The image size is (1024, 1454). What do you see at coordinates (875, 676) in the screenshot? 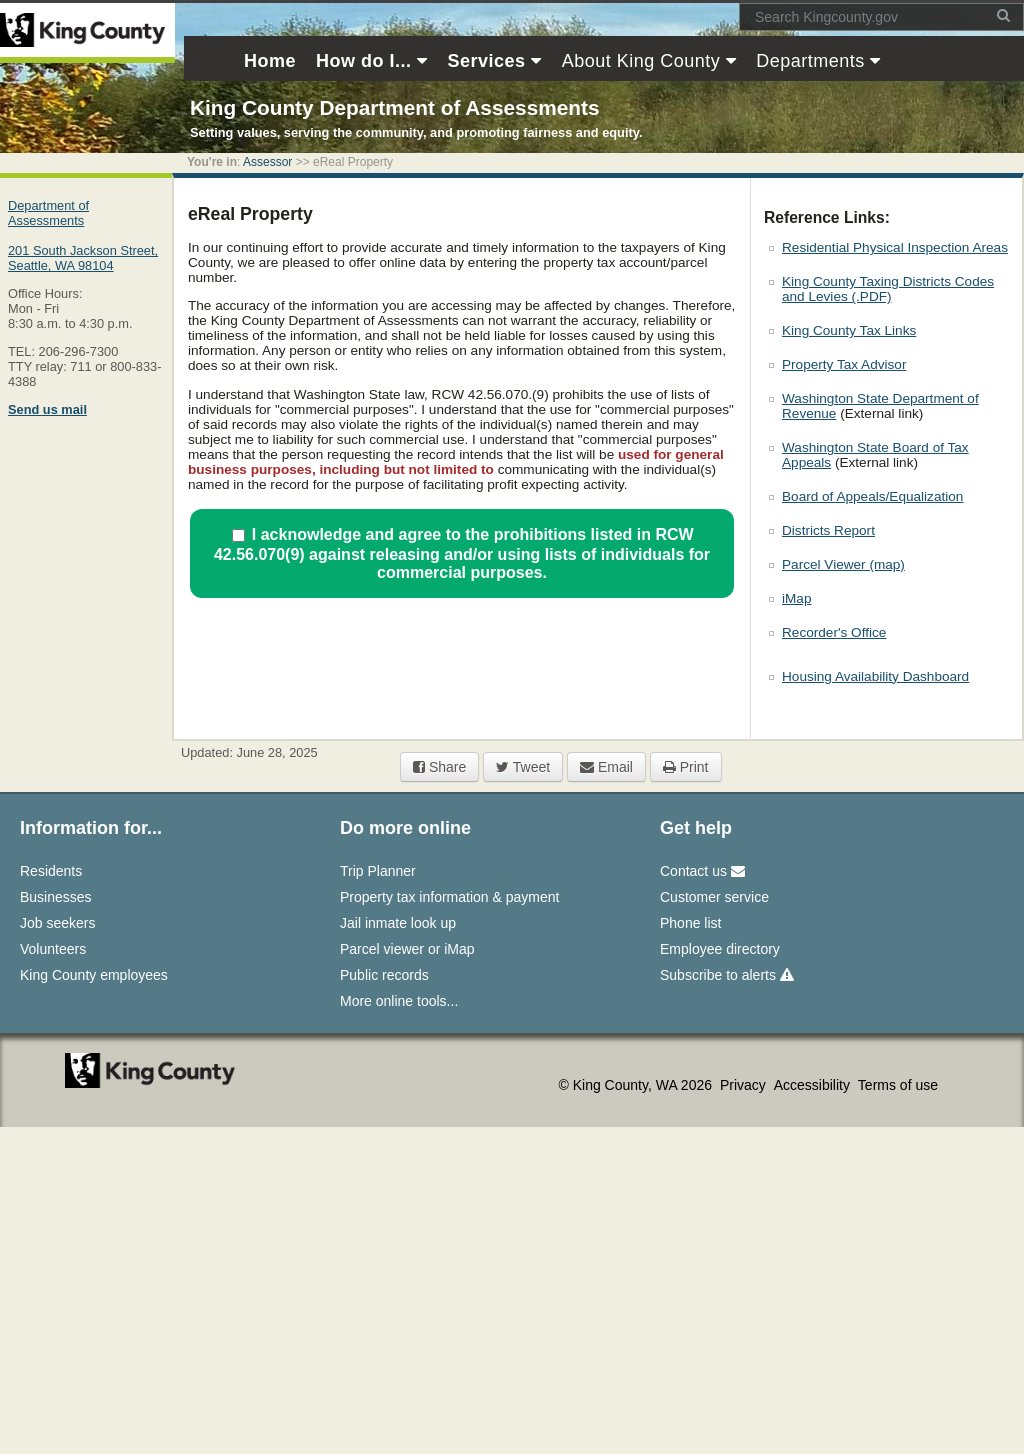
I see `Housing Availability Dashboard` at bounding box center [875, 676].